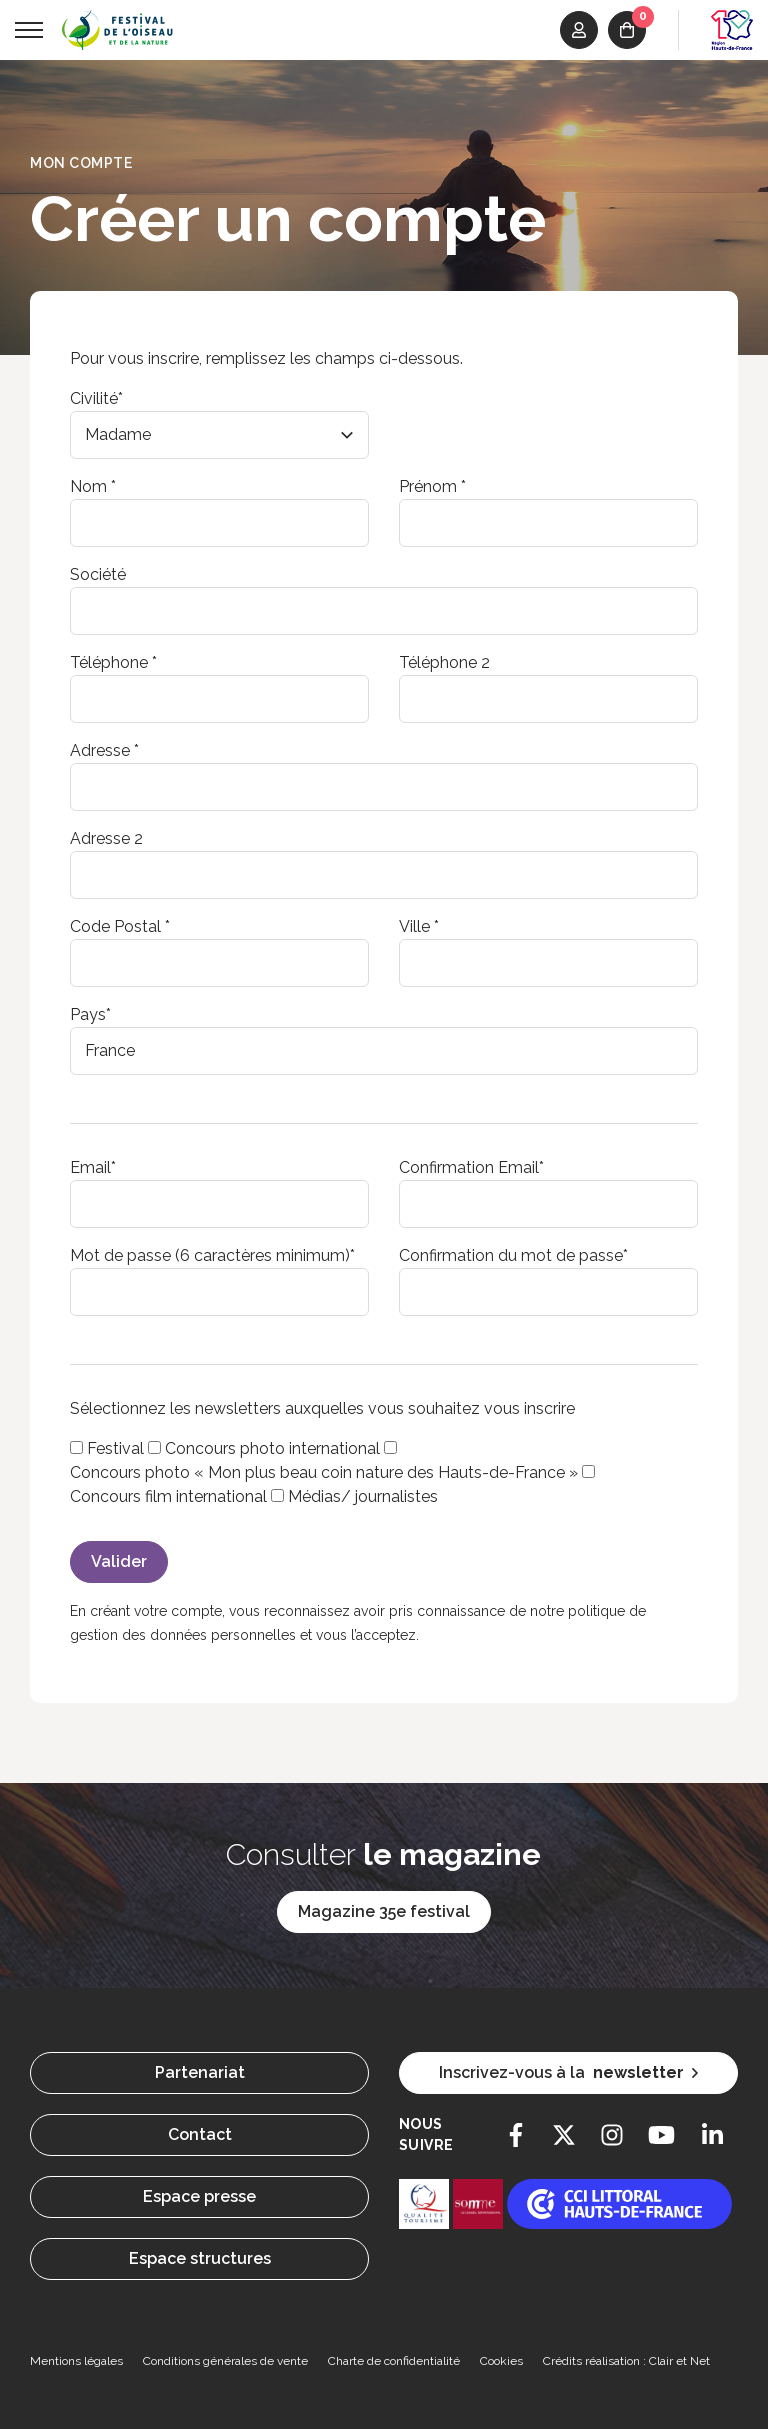 This screenshot has width=768, height=2429. What do you see at coordinates (81, 163) in the screenshot?
I see `Mon compte` at bounding box center [81, 163].